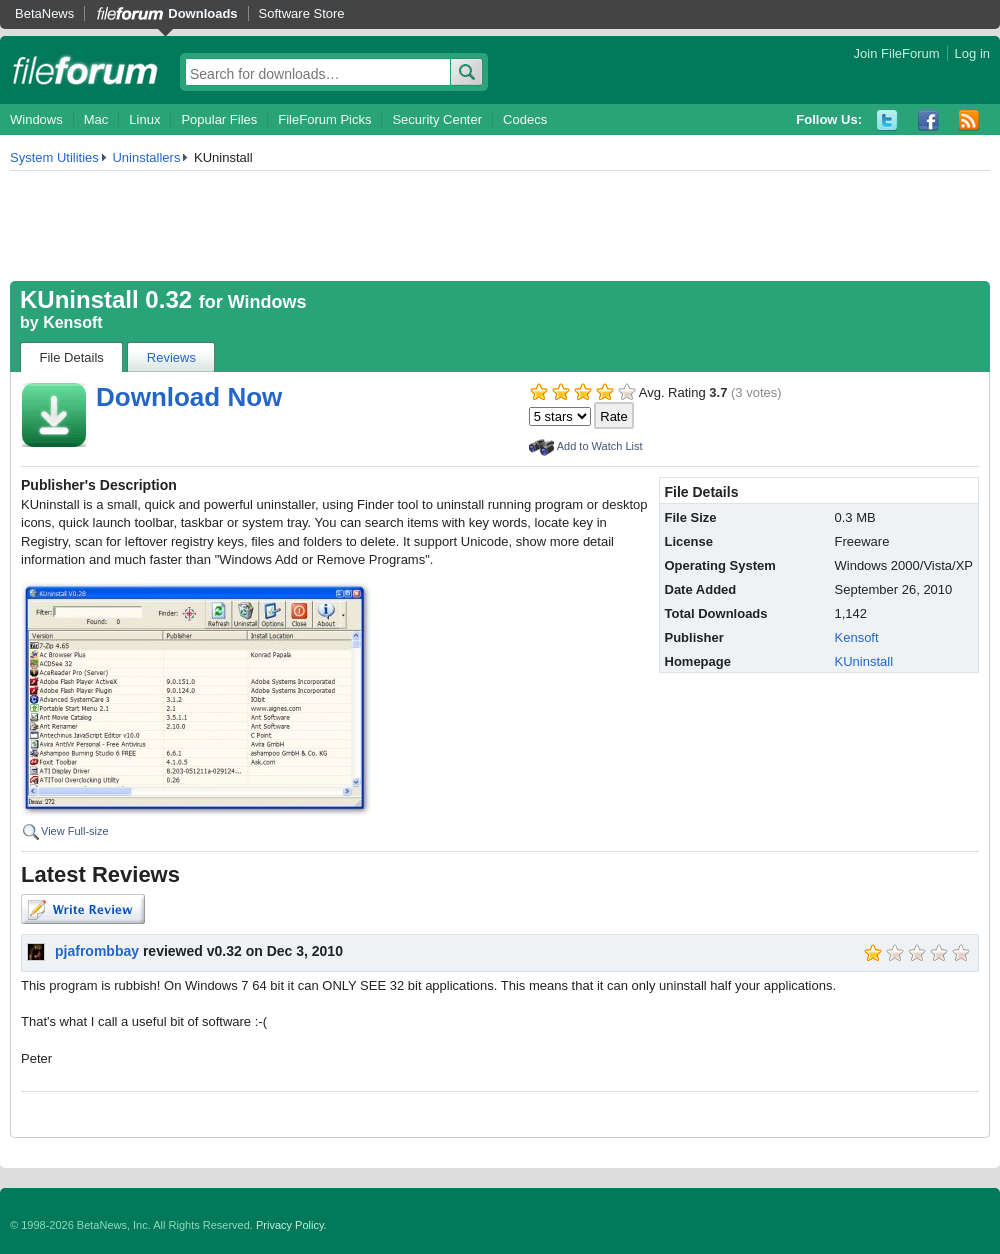 This screenshot has width=1000, height=1254. Describe the element at coordinates (525, 119) in the screenshot. I see `Codecs` at that location.